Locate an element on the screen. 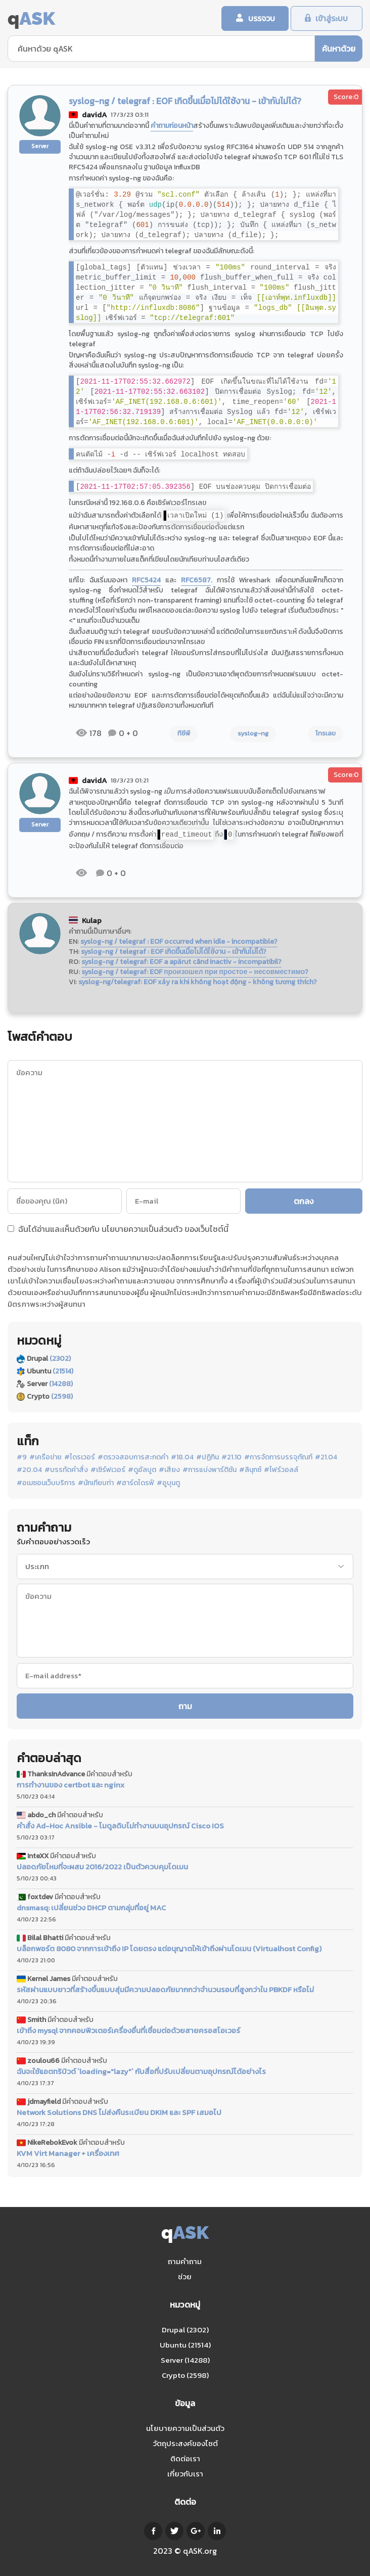 The height and width of the screenshot is (2576, 370). Kulap is located at coordinates (92, 921).